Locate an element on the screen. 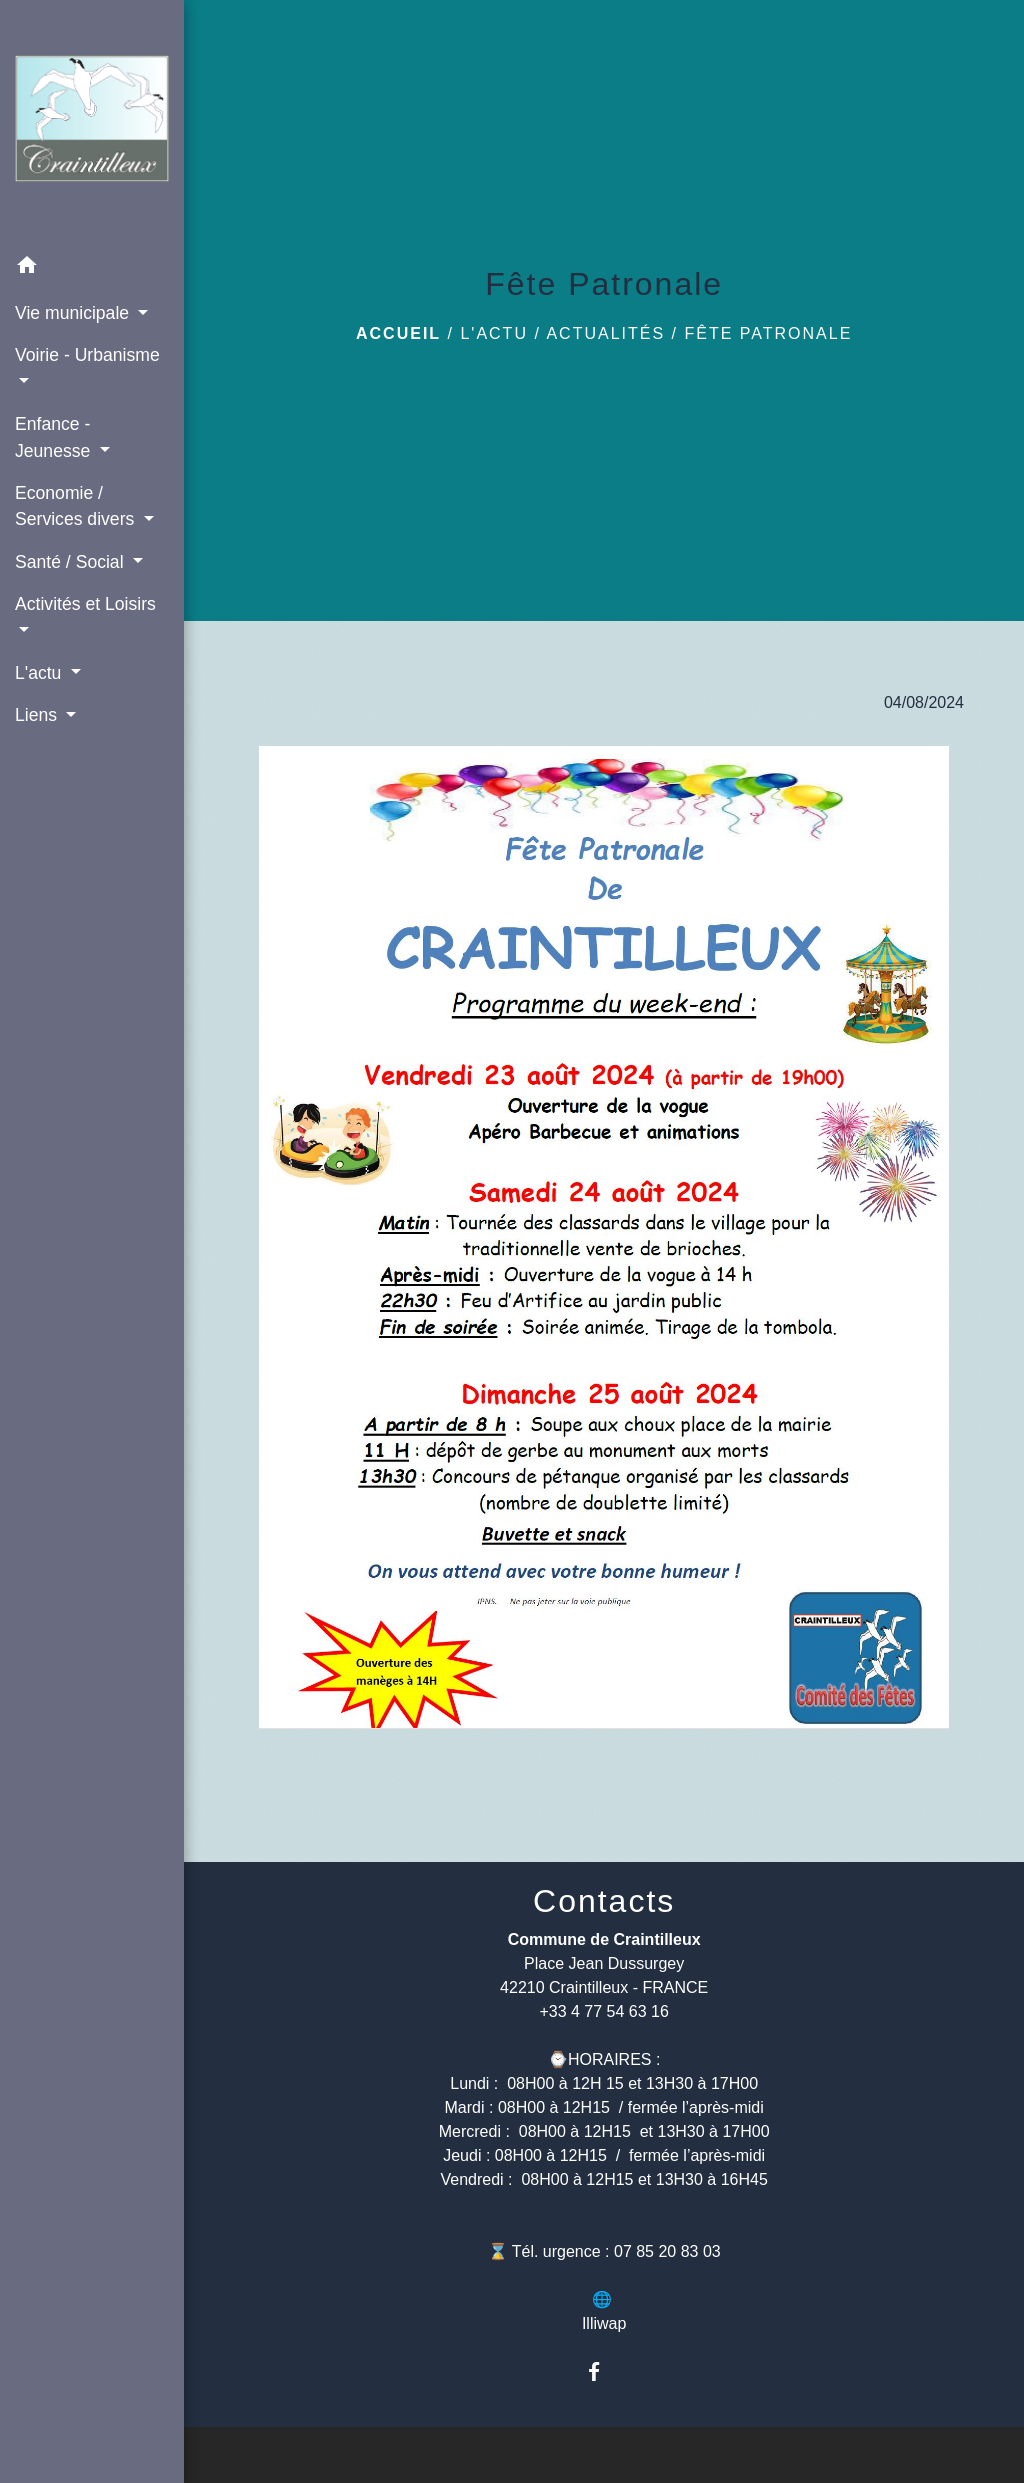 Image resolution: width=1024 pixels, height=2483 pixels. Santé / Social [button] is located at coordinates (71, 562).